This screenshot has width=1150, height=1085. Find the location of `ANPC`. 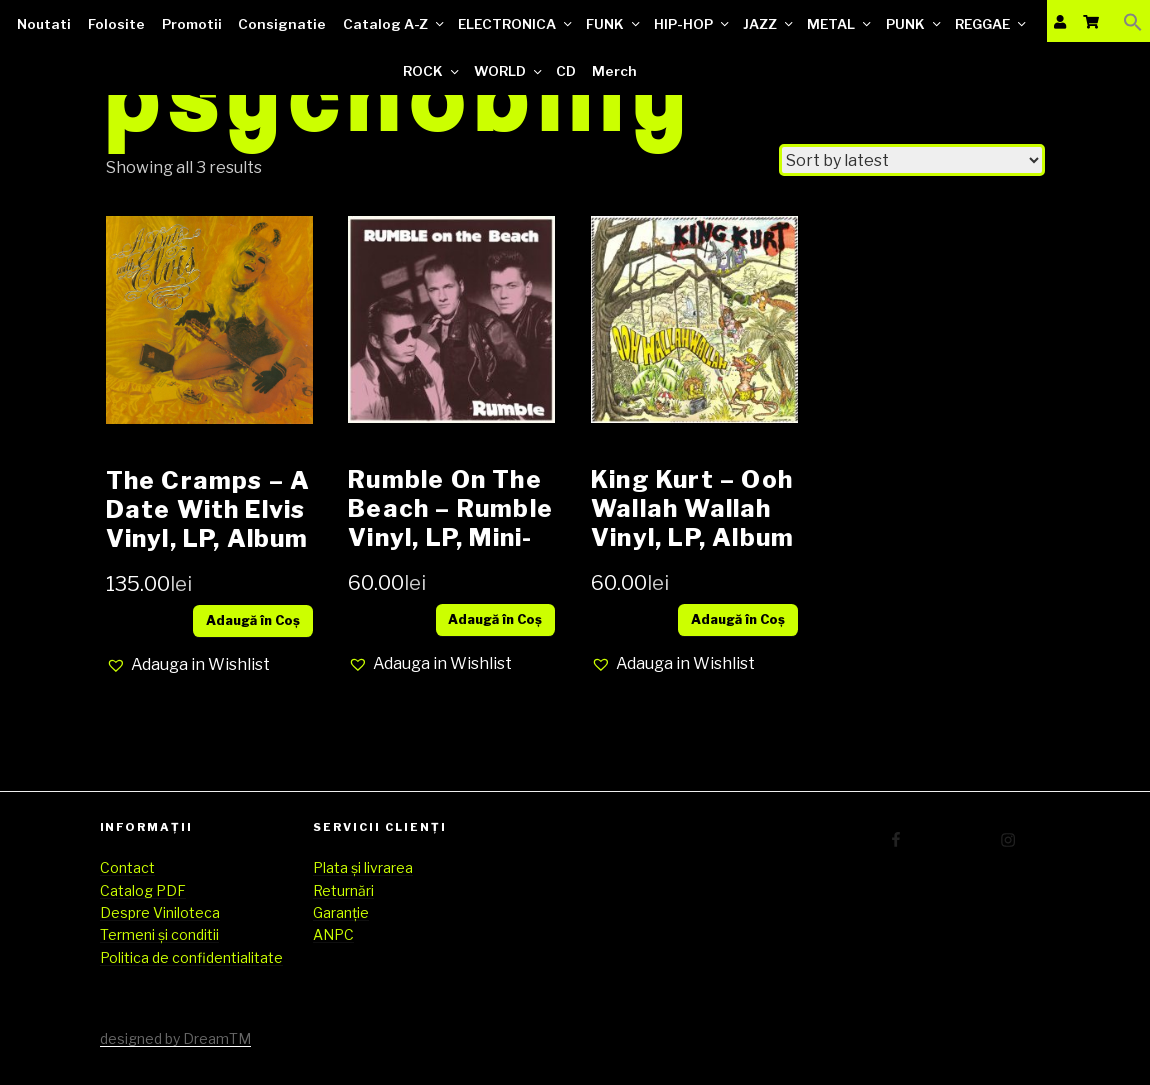

ANPC is located at coordinates (333, 934).